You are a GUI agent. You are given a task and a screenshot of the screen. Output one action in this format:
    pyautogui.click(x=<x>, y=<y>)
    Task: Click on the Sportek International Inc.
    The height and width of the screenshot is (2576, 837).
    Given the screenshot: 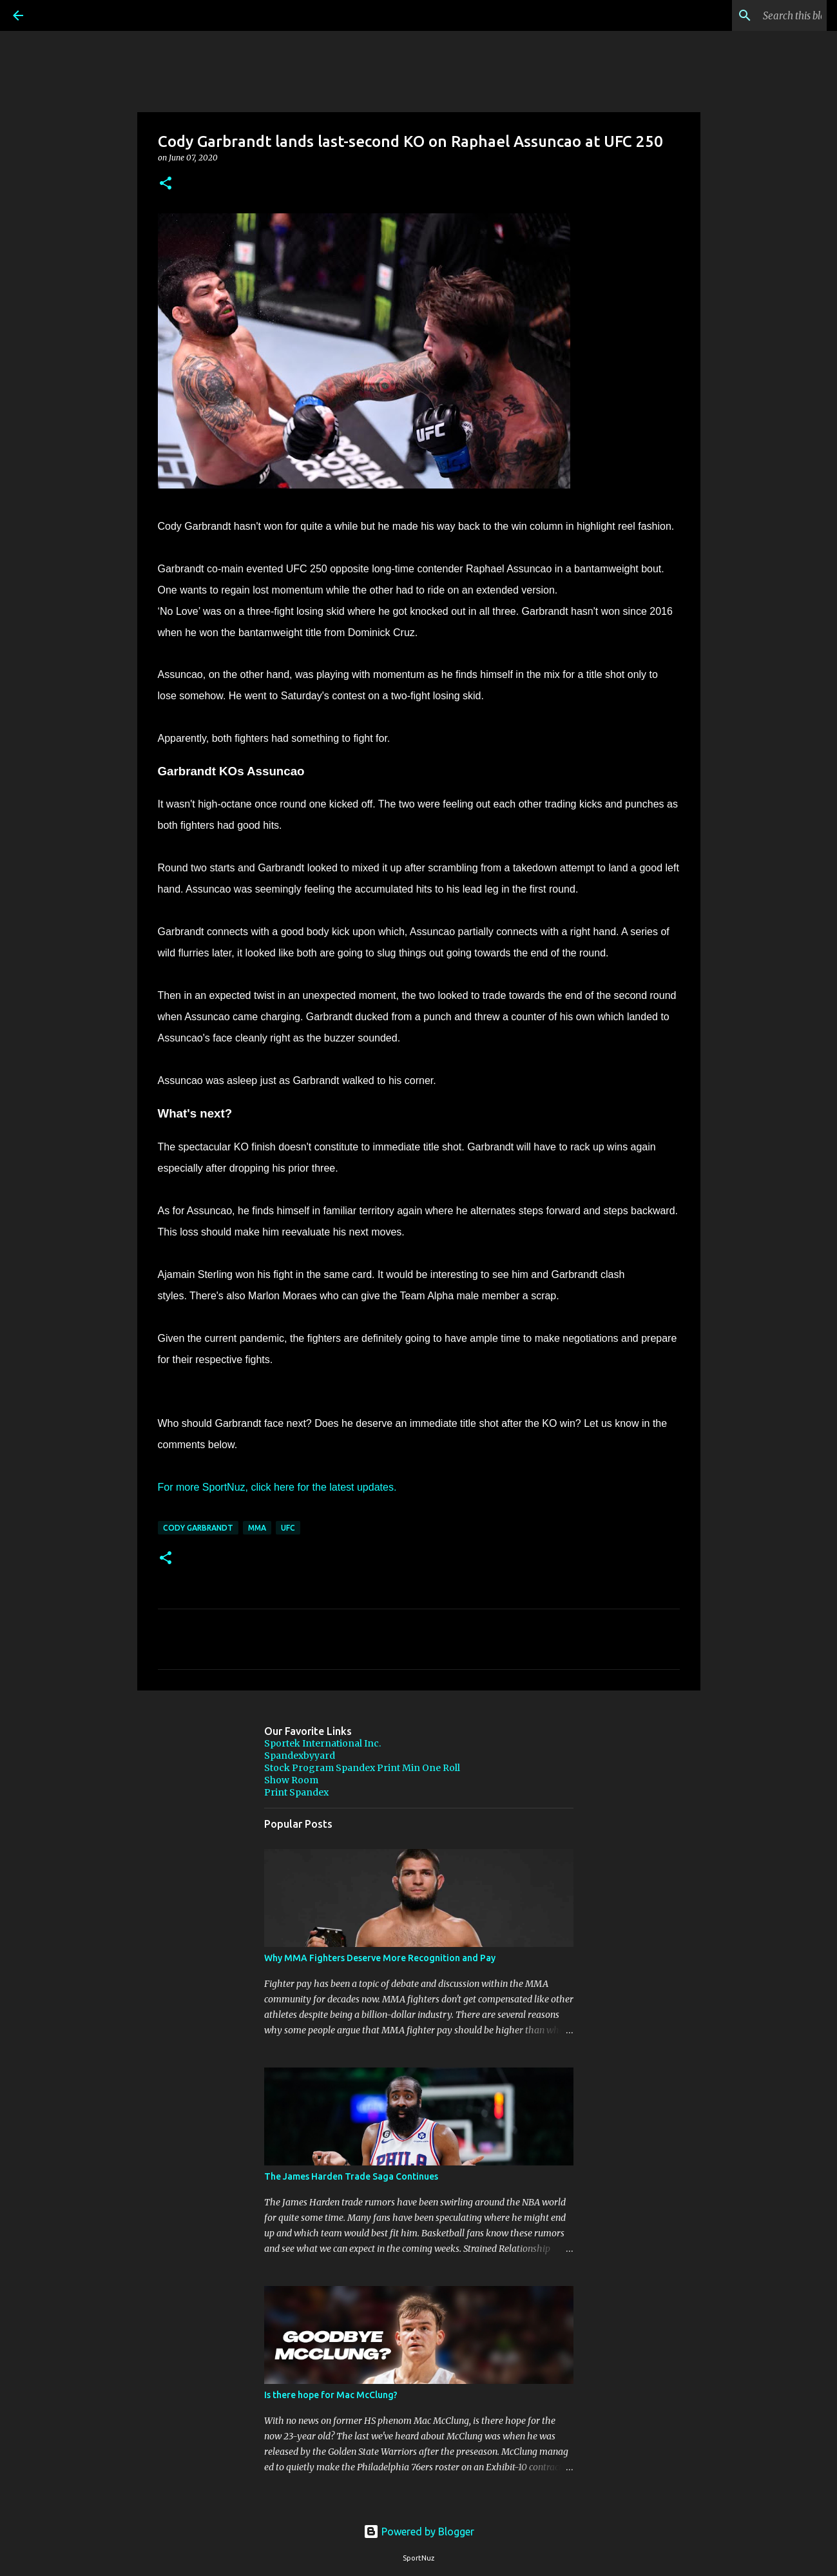 What is the action you would take?
    pyautogui.click(x=322, y=1743)
    